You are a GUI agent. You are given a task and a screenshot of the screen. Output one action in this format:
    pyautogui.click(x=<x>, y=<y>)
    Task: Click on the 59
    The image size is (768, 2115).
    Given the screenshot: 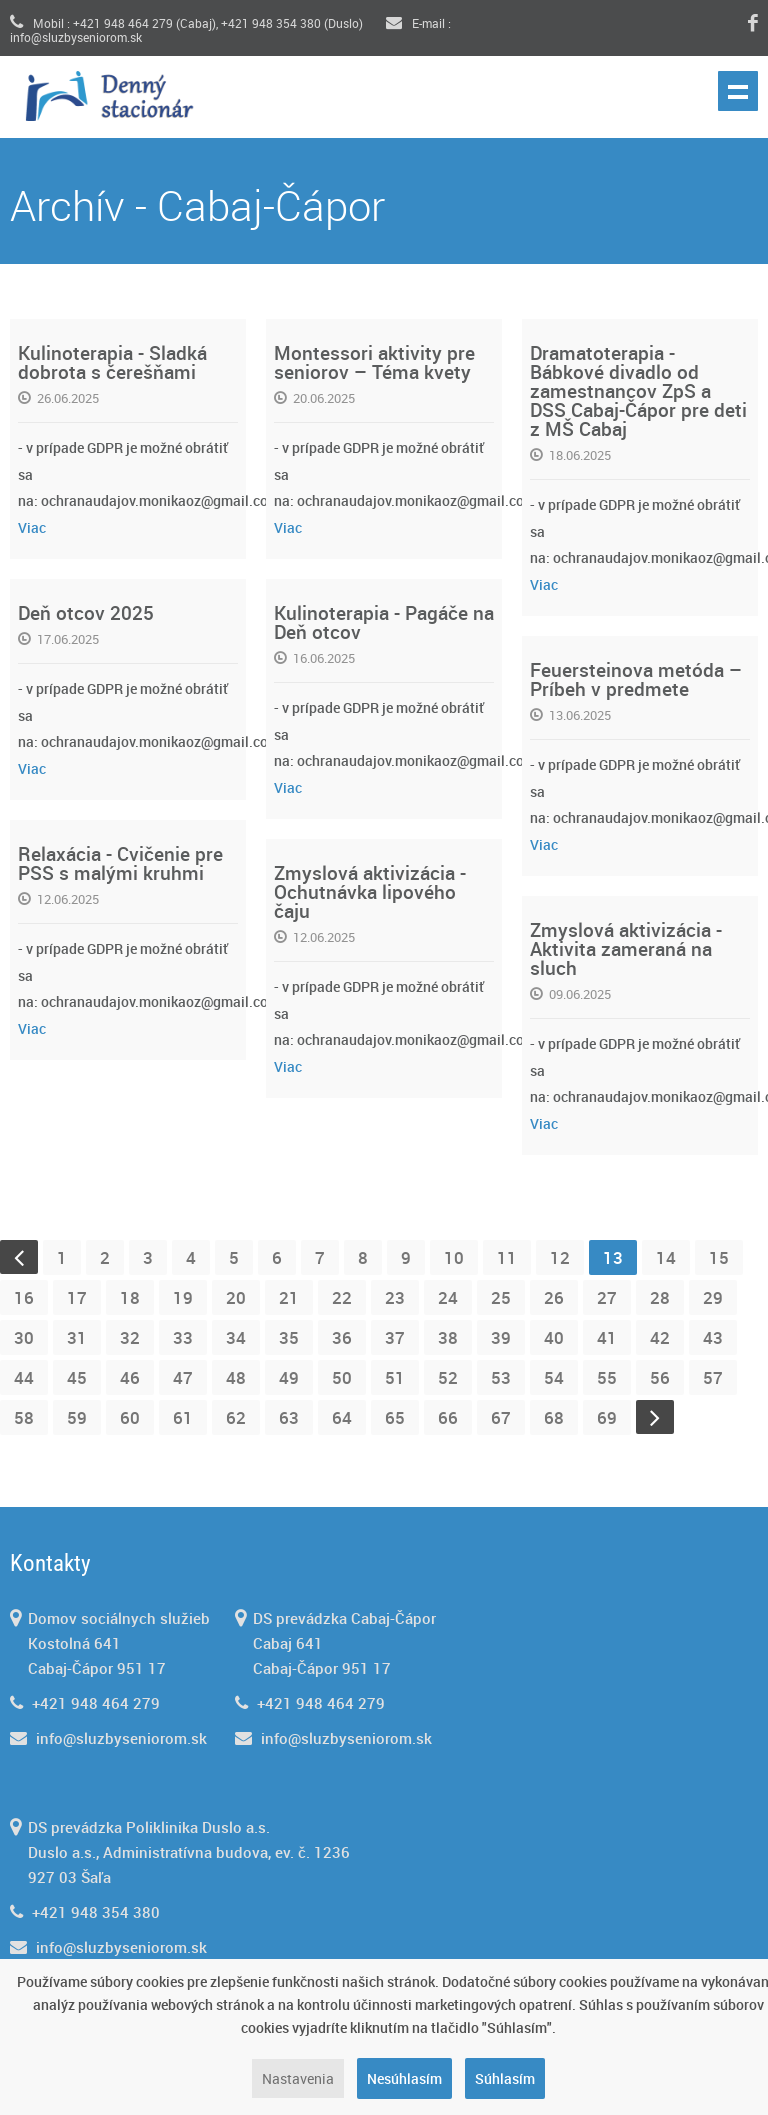 What is the action you would take?
    pyautogui.click(x=77, y=1417)
    